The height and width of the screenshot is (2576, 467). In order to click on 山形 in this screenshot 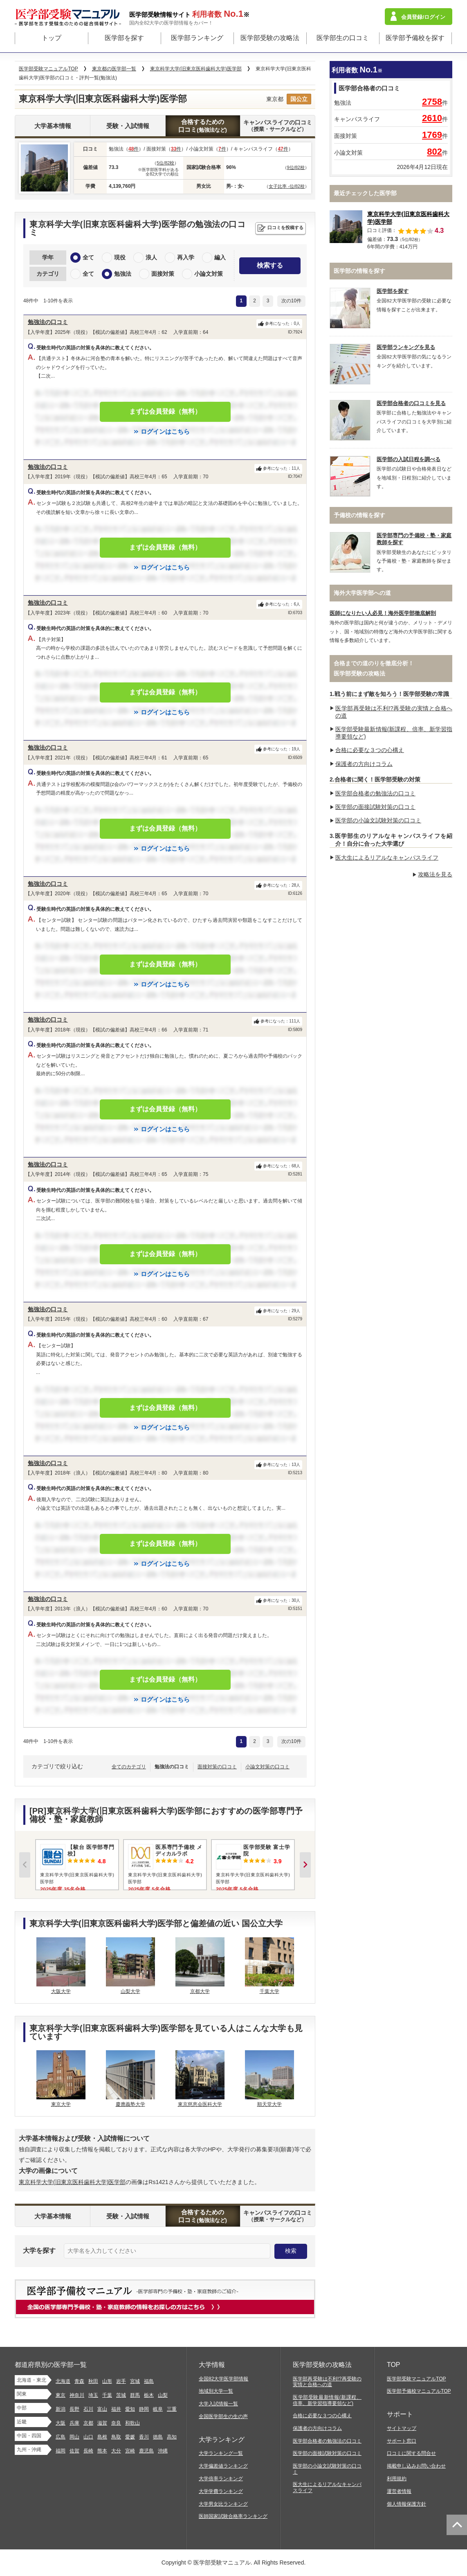, I will do `click(107, 2381)`.